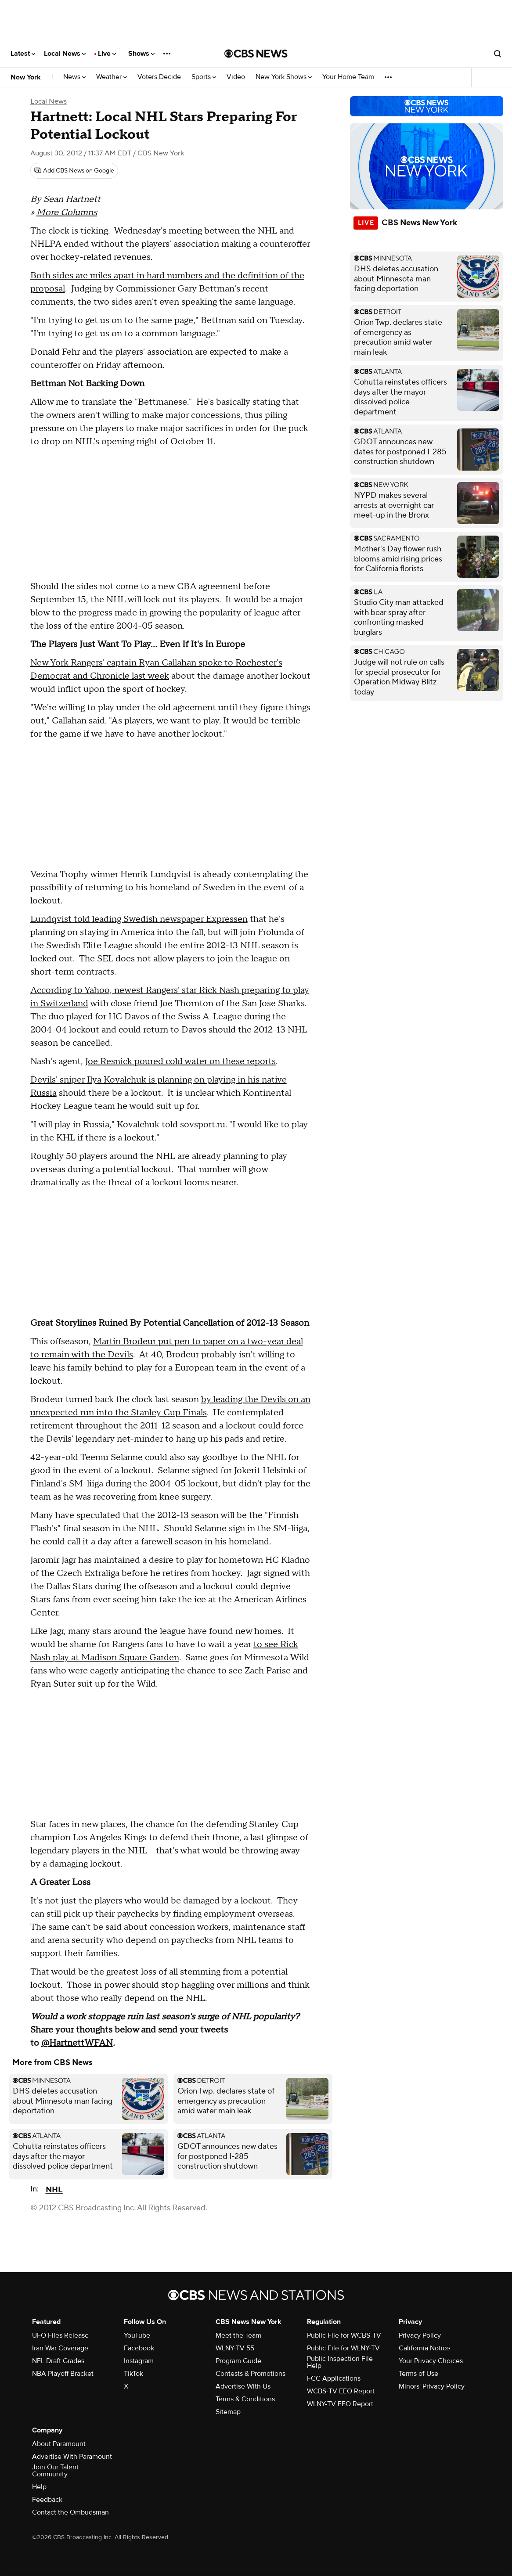  What do you see at coordinates (235, 2348) in the screenshot?
I see `WLNY-TV 55` at bounding box center [235, 2348].